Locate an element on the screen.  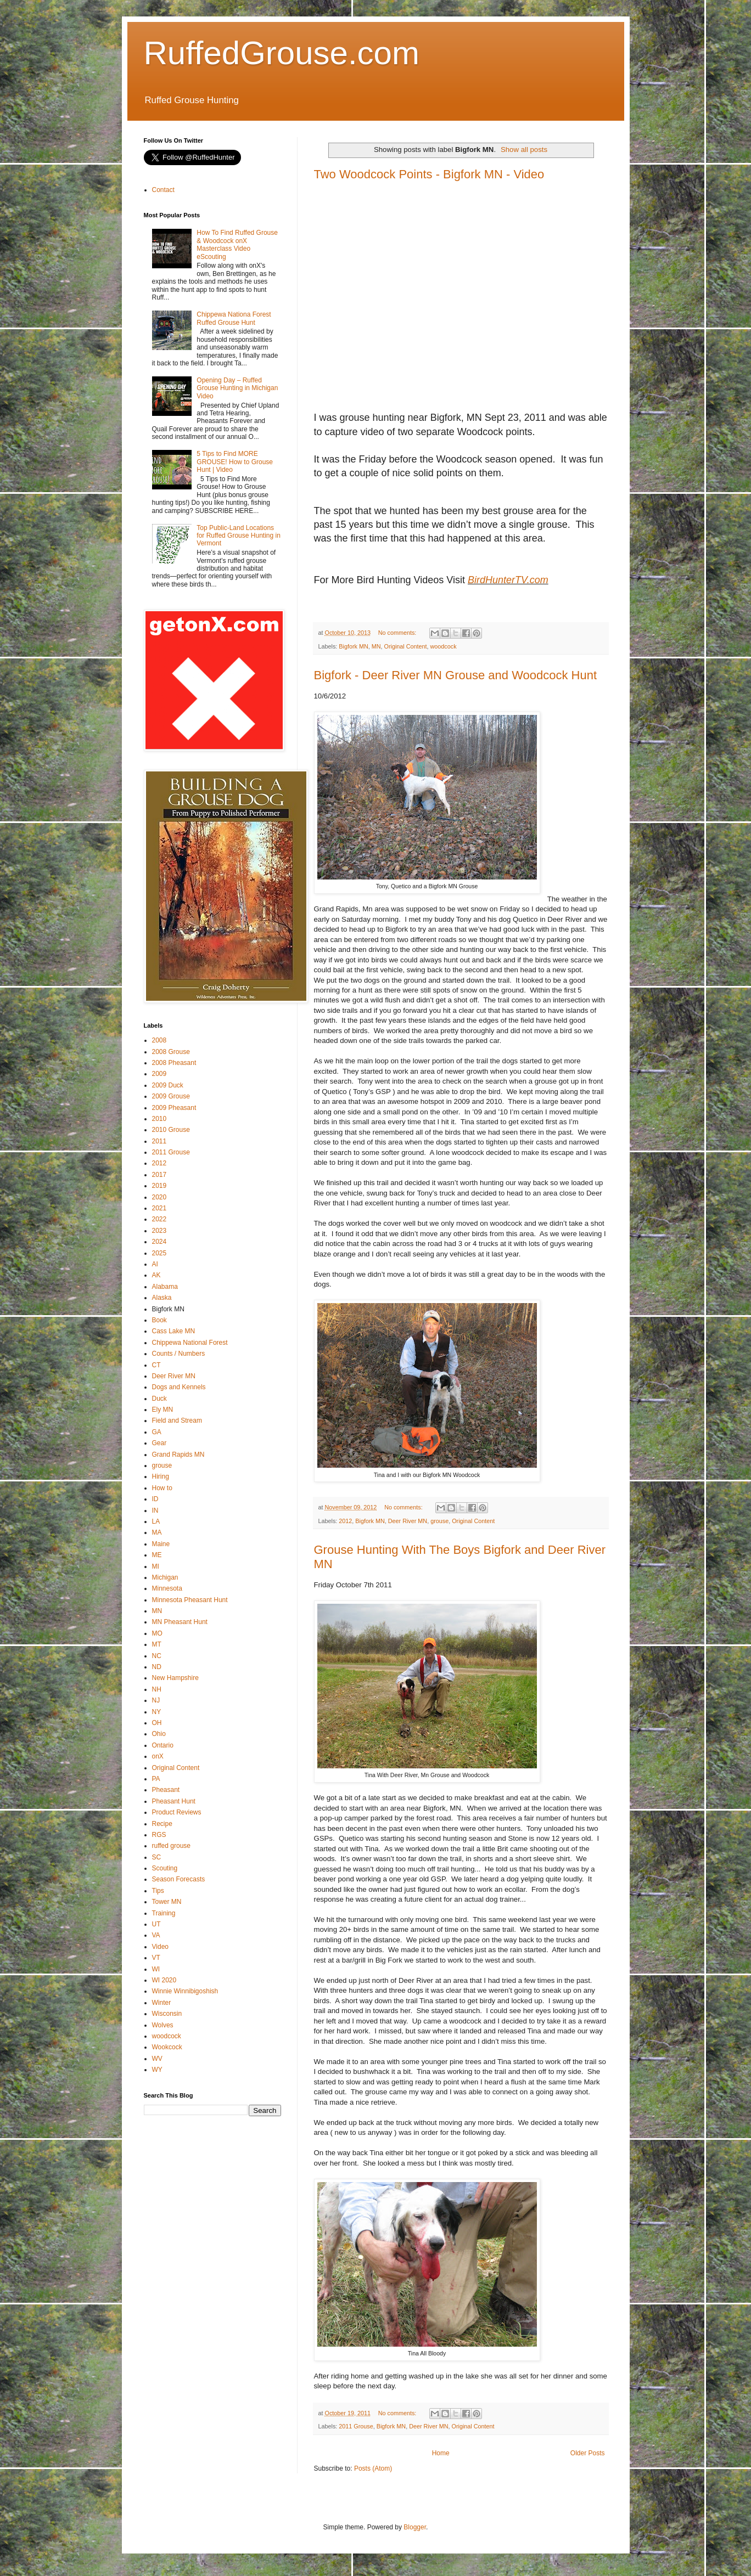
Top Public-Land Locations for Ruffed Grouse Hunting in Vermont is located at coordinates (239, 536).